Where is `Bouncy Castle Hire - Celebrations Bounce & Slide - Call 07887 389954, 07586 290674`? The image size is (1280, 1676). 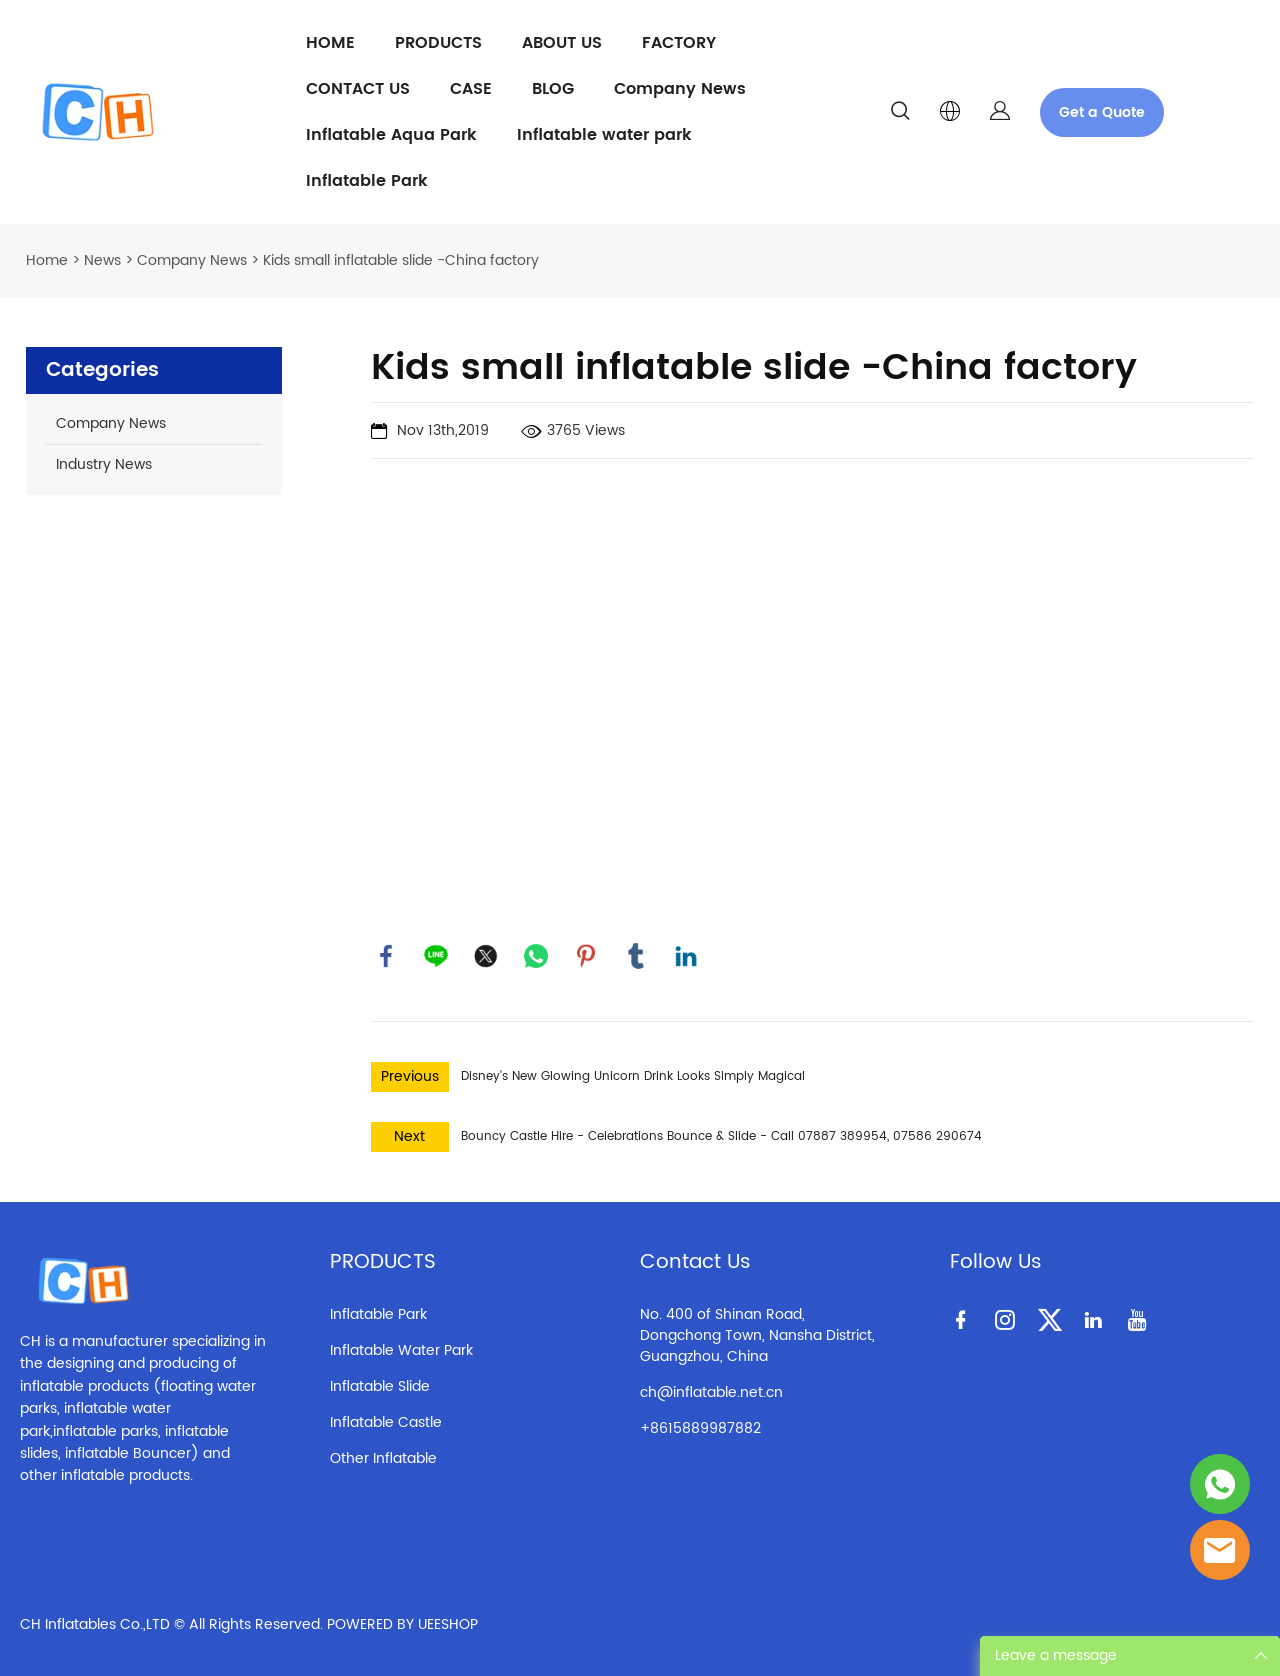 Bouncy Castle Hire - Celebrations Bounce & Slide - Call 07887 389954, 07586 290674 is located at coordinates (721, 1136).